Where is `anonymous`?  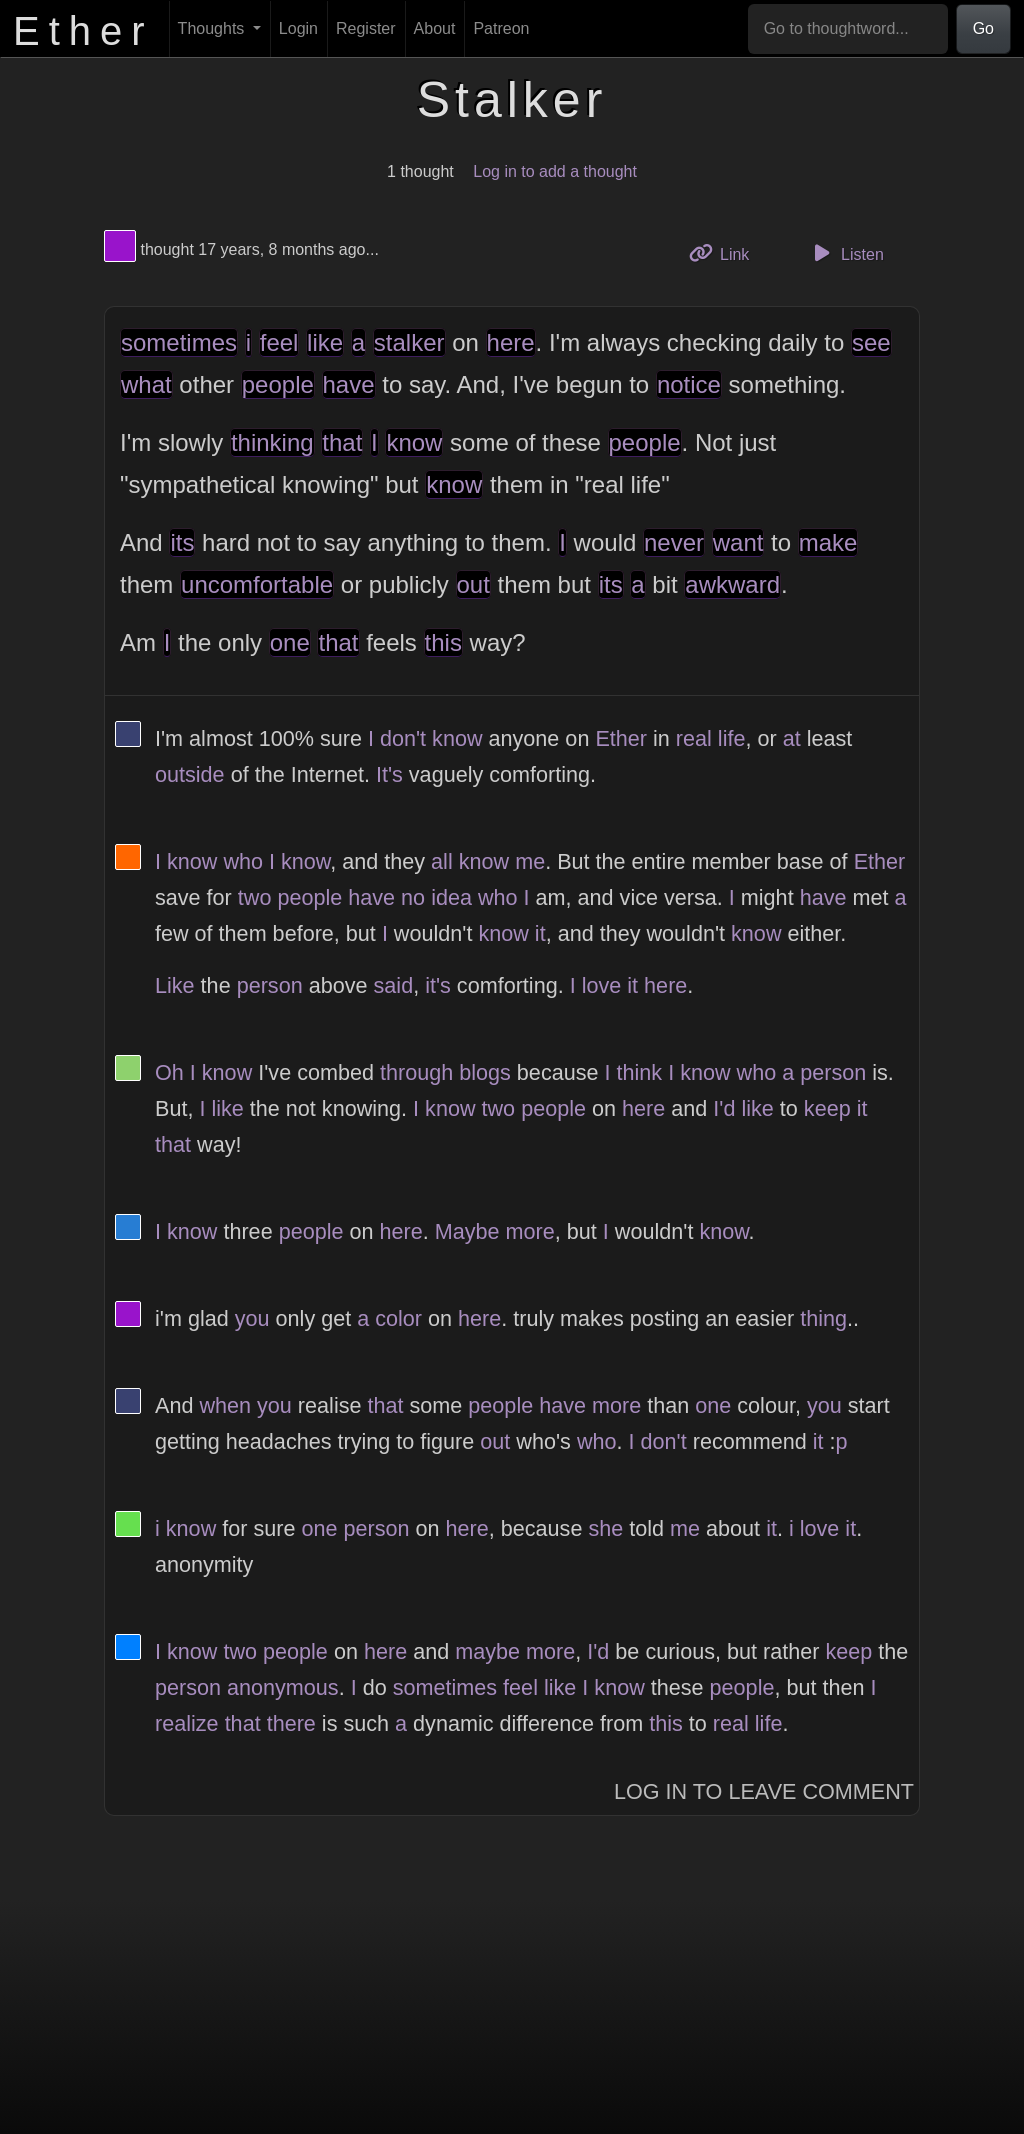 anonymous is located at coordinates (283, 1687).